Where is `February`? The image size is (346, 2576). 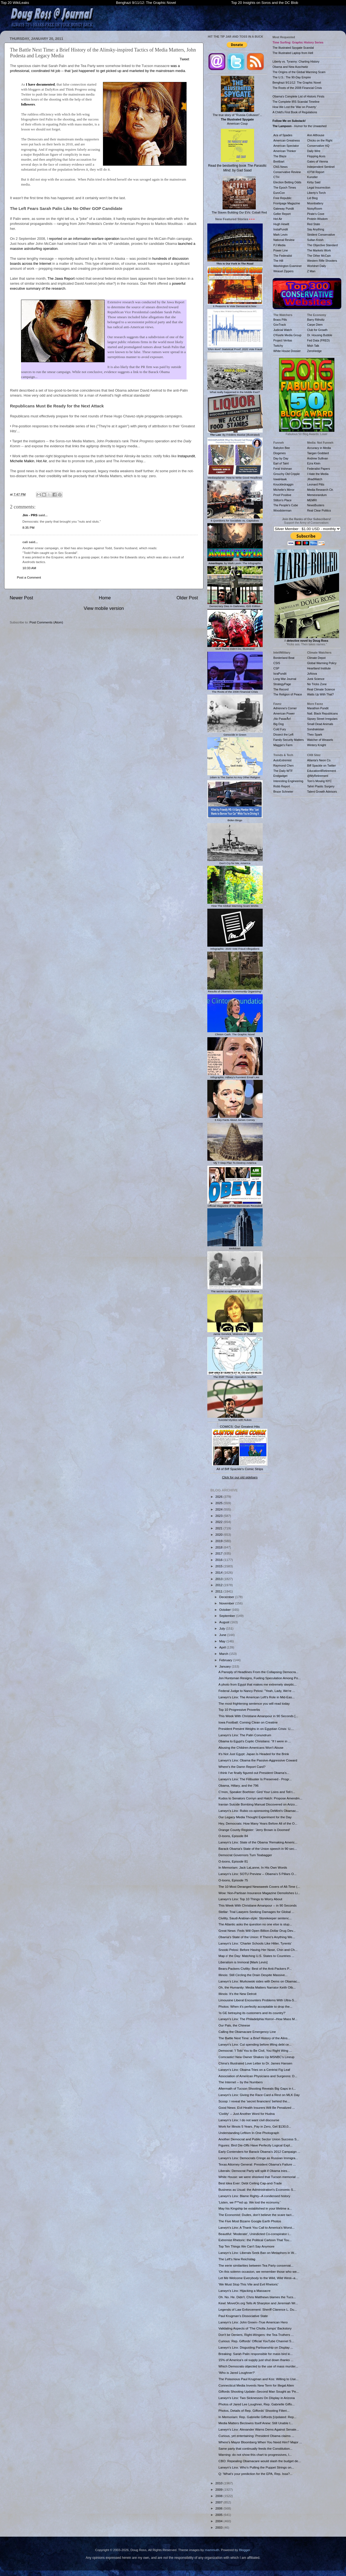 February is located at coordinates (226, 1660).